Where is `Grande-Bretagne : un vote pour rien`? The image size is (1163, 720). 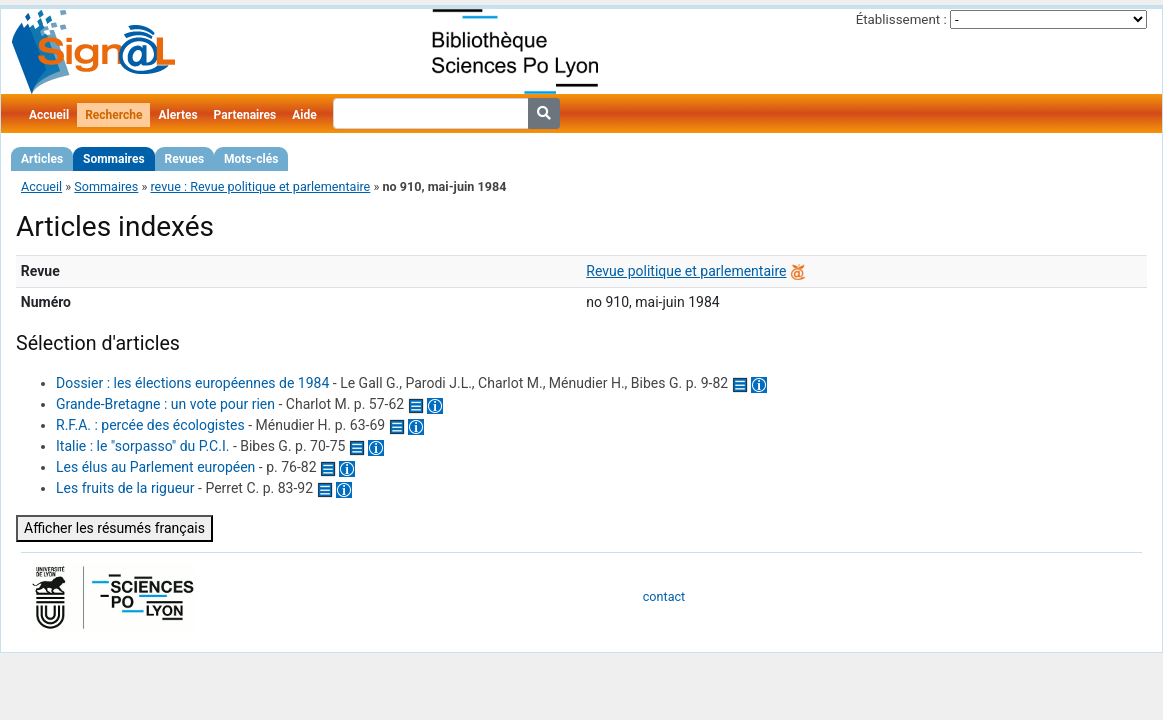
Grande-Bretagne : un vote pour rien is located at coordinates (165, 404).